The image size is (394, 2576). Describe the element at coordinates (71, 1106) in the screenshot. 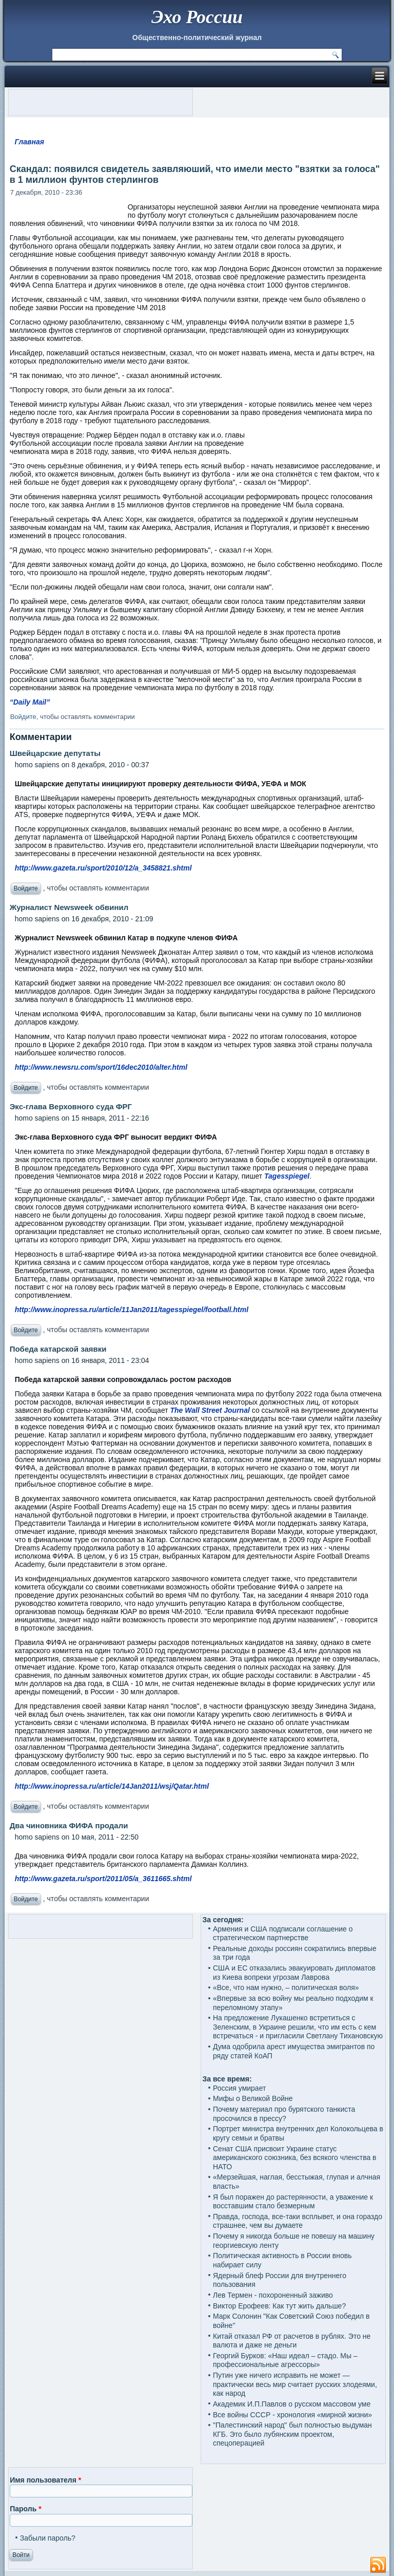

I see `Экс-глава Верховного суда ФРГ` at that location.